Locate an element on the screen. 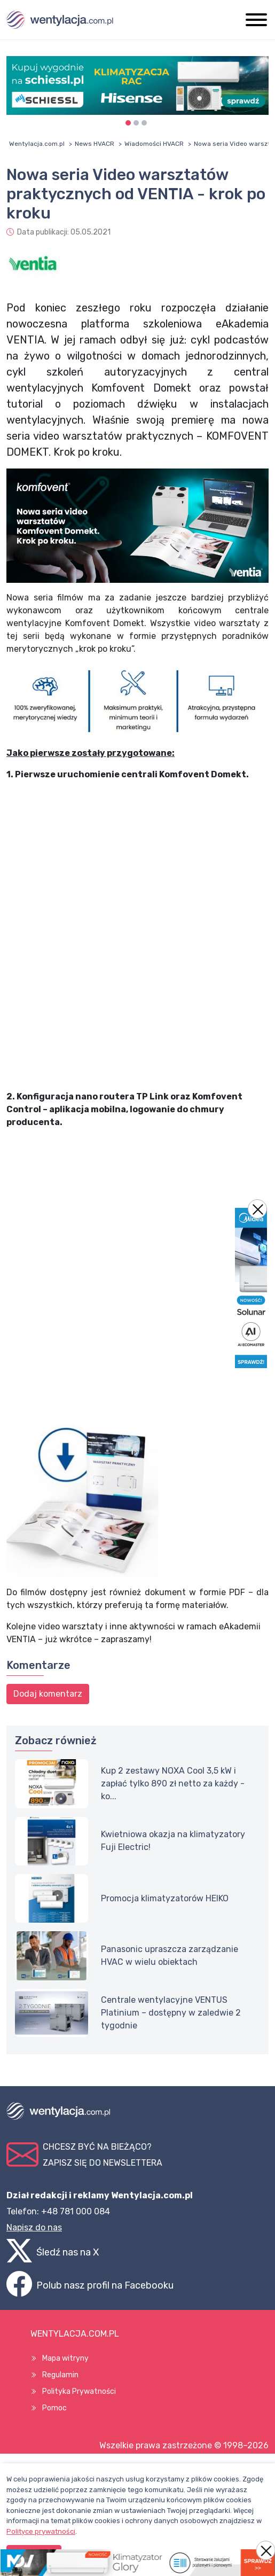 This screenshot has height=2576, width=275. Regulamin is located at coordinates (60, 2374).